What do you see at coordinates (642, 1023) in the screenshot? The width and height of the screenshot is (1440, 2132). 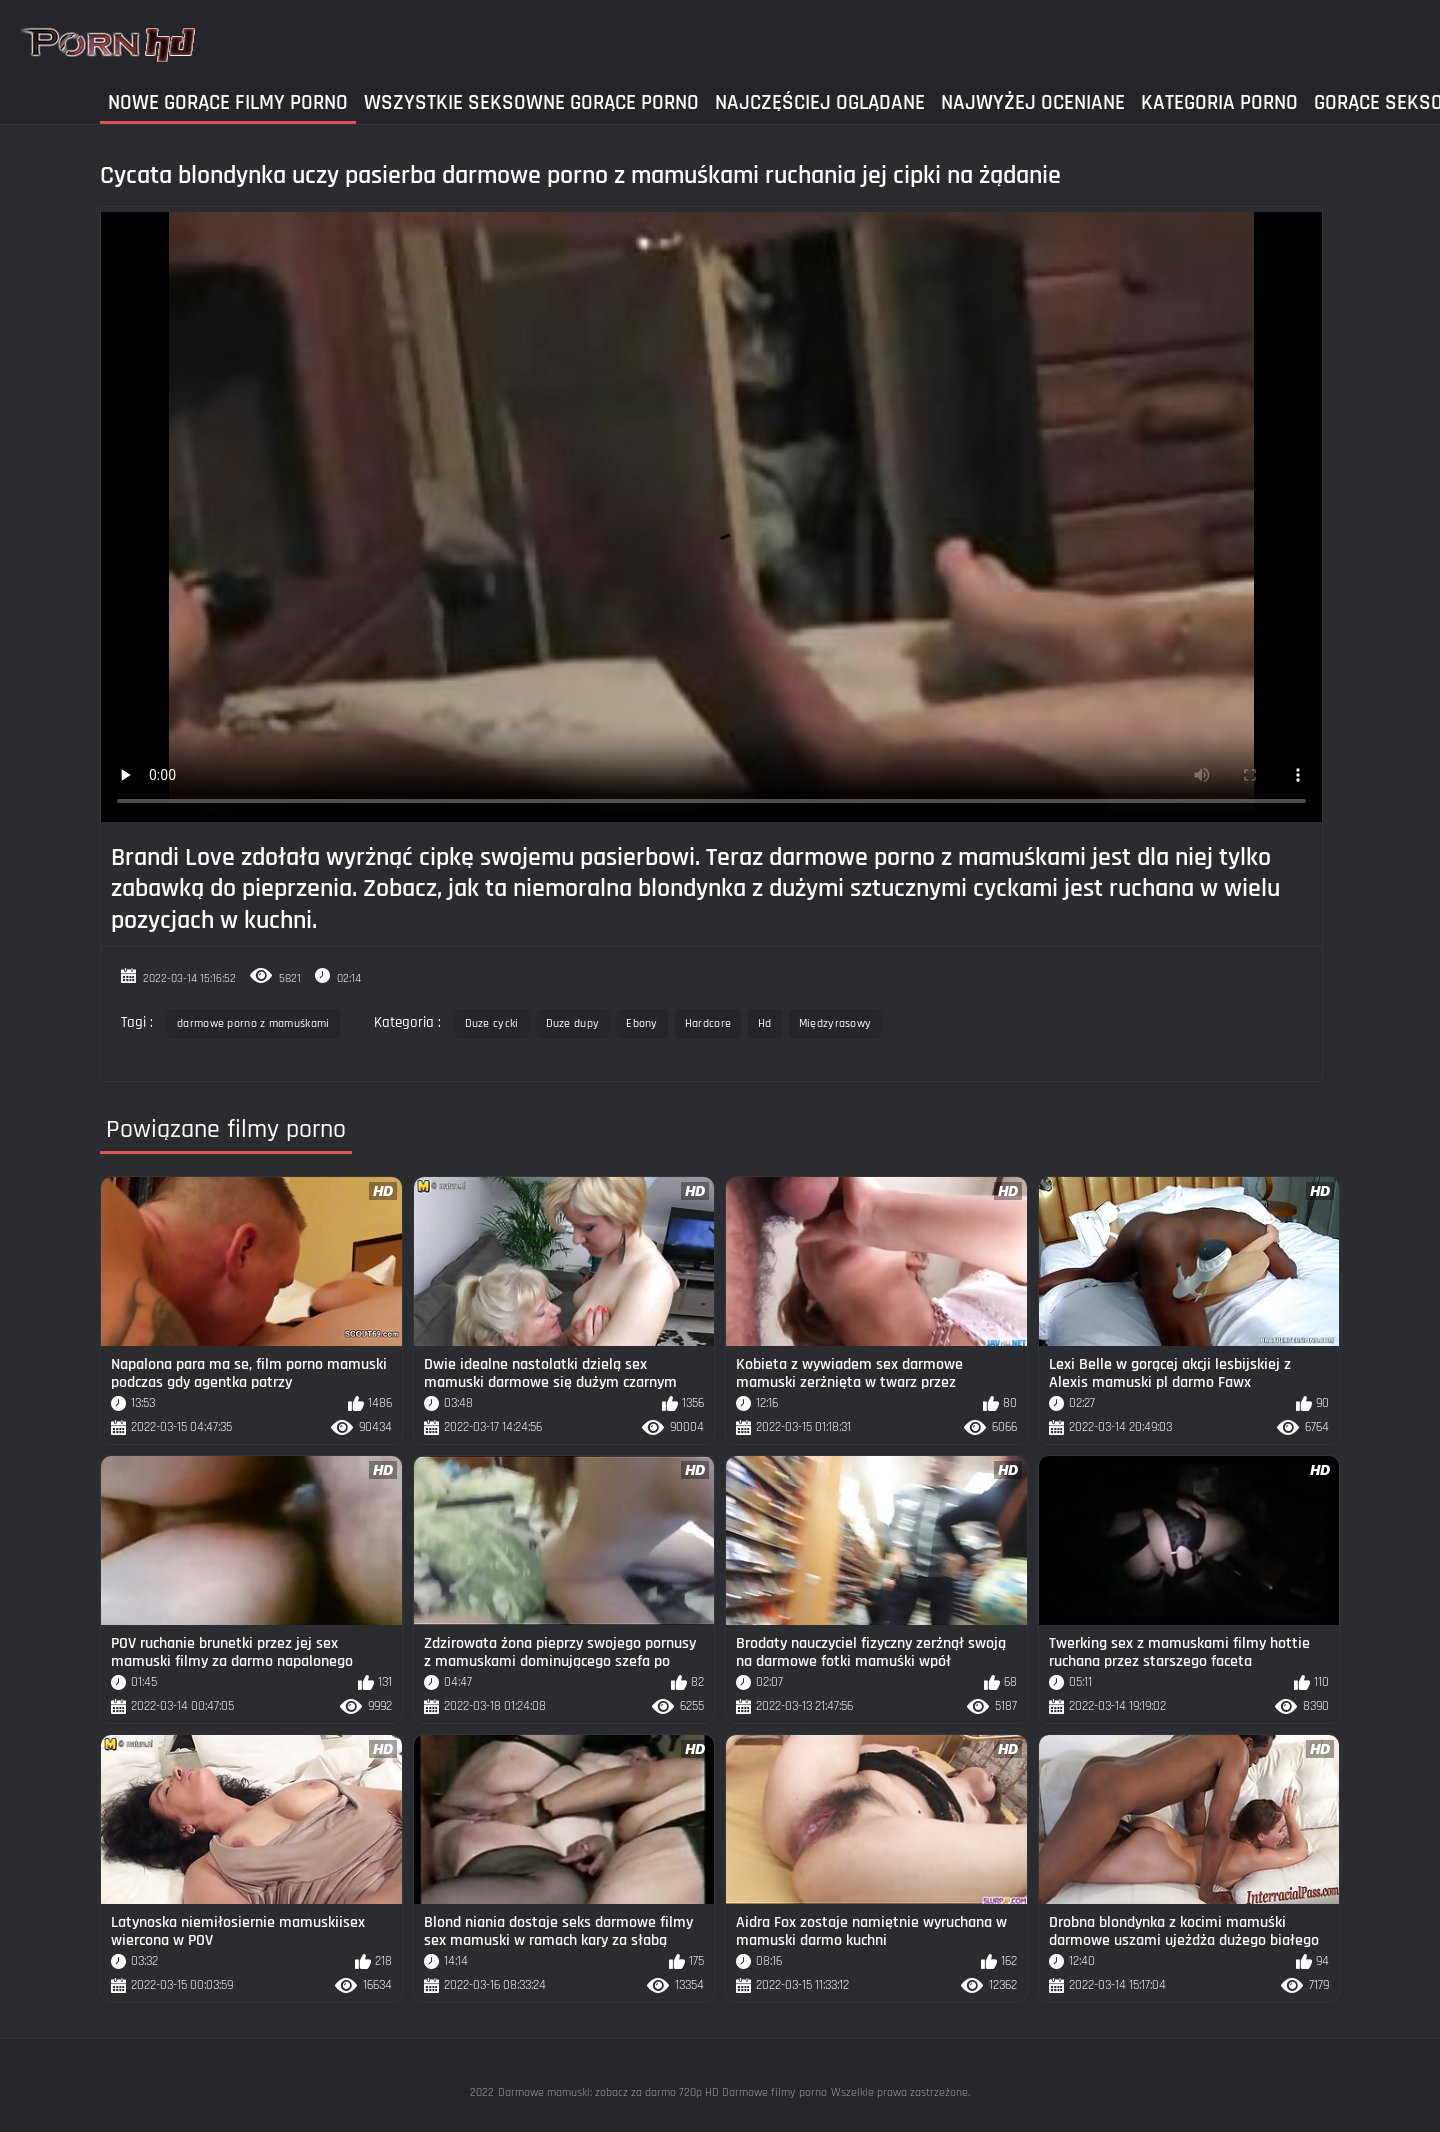 I see `Ebony` at bounding box center [642, 1023].